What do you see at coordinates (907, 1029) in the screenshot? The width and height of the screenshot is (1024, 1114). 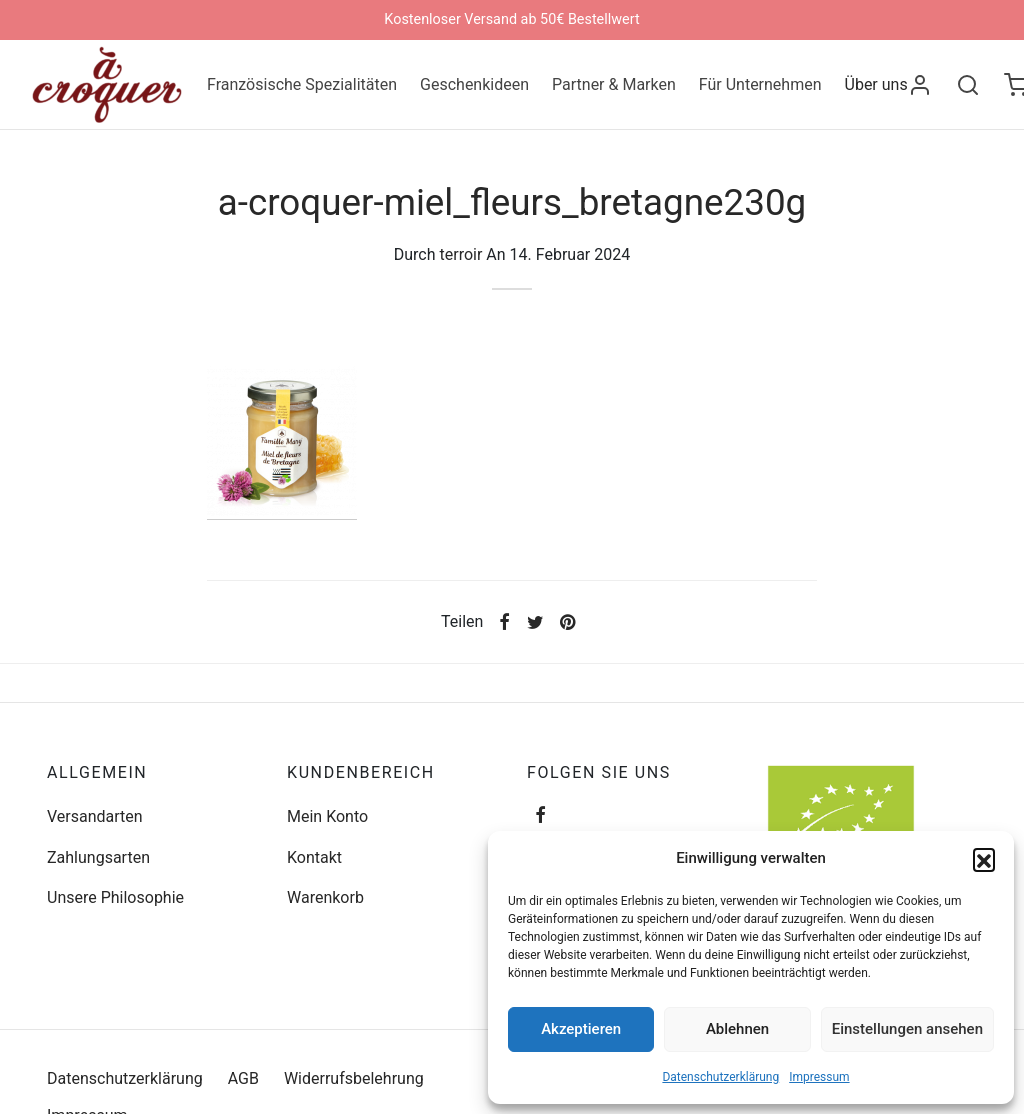 I see `Einstellungen ansehen` at bounding box center [907, 1029].